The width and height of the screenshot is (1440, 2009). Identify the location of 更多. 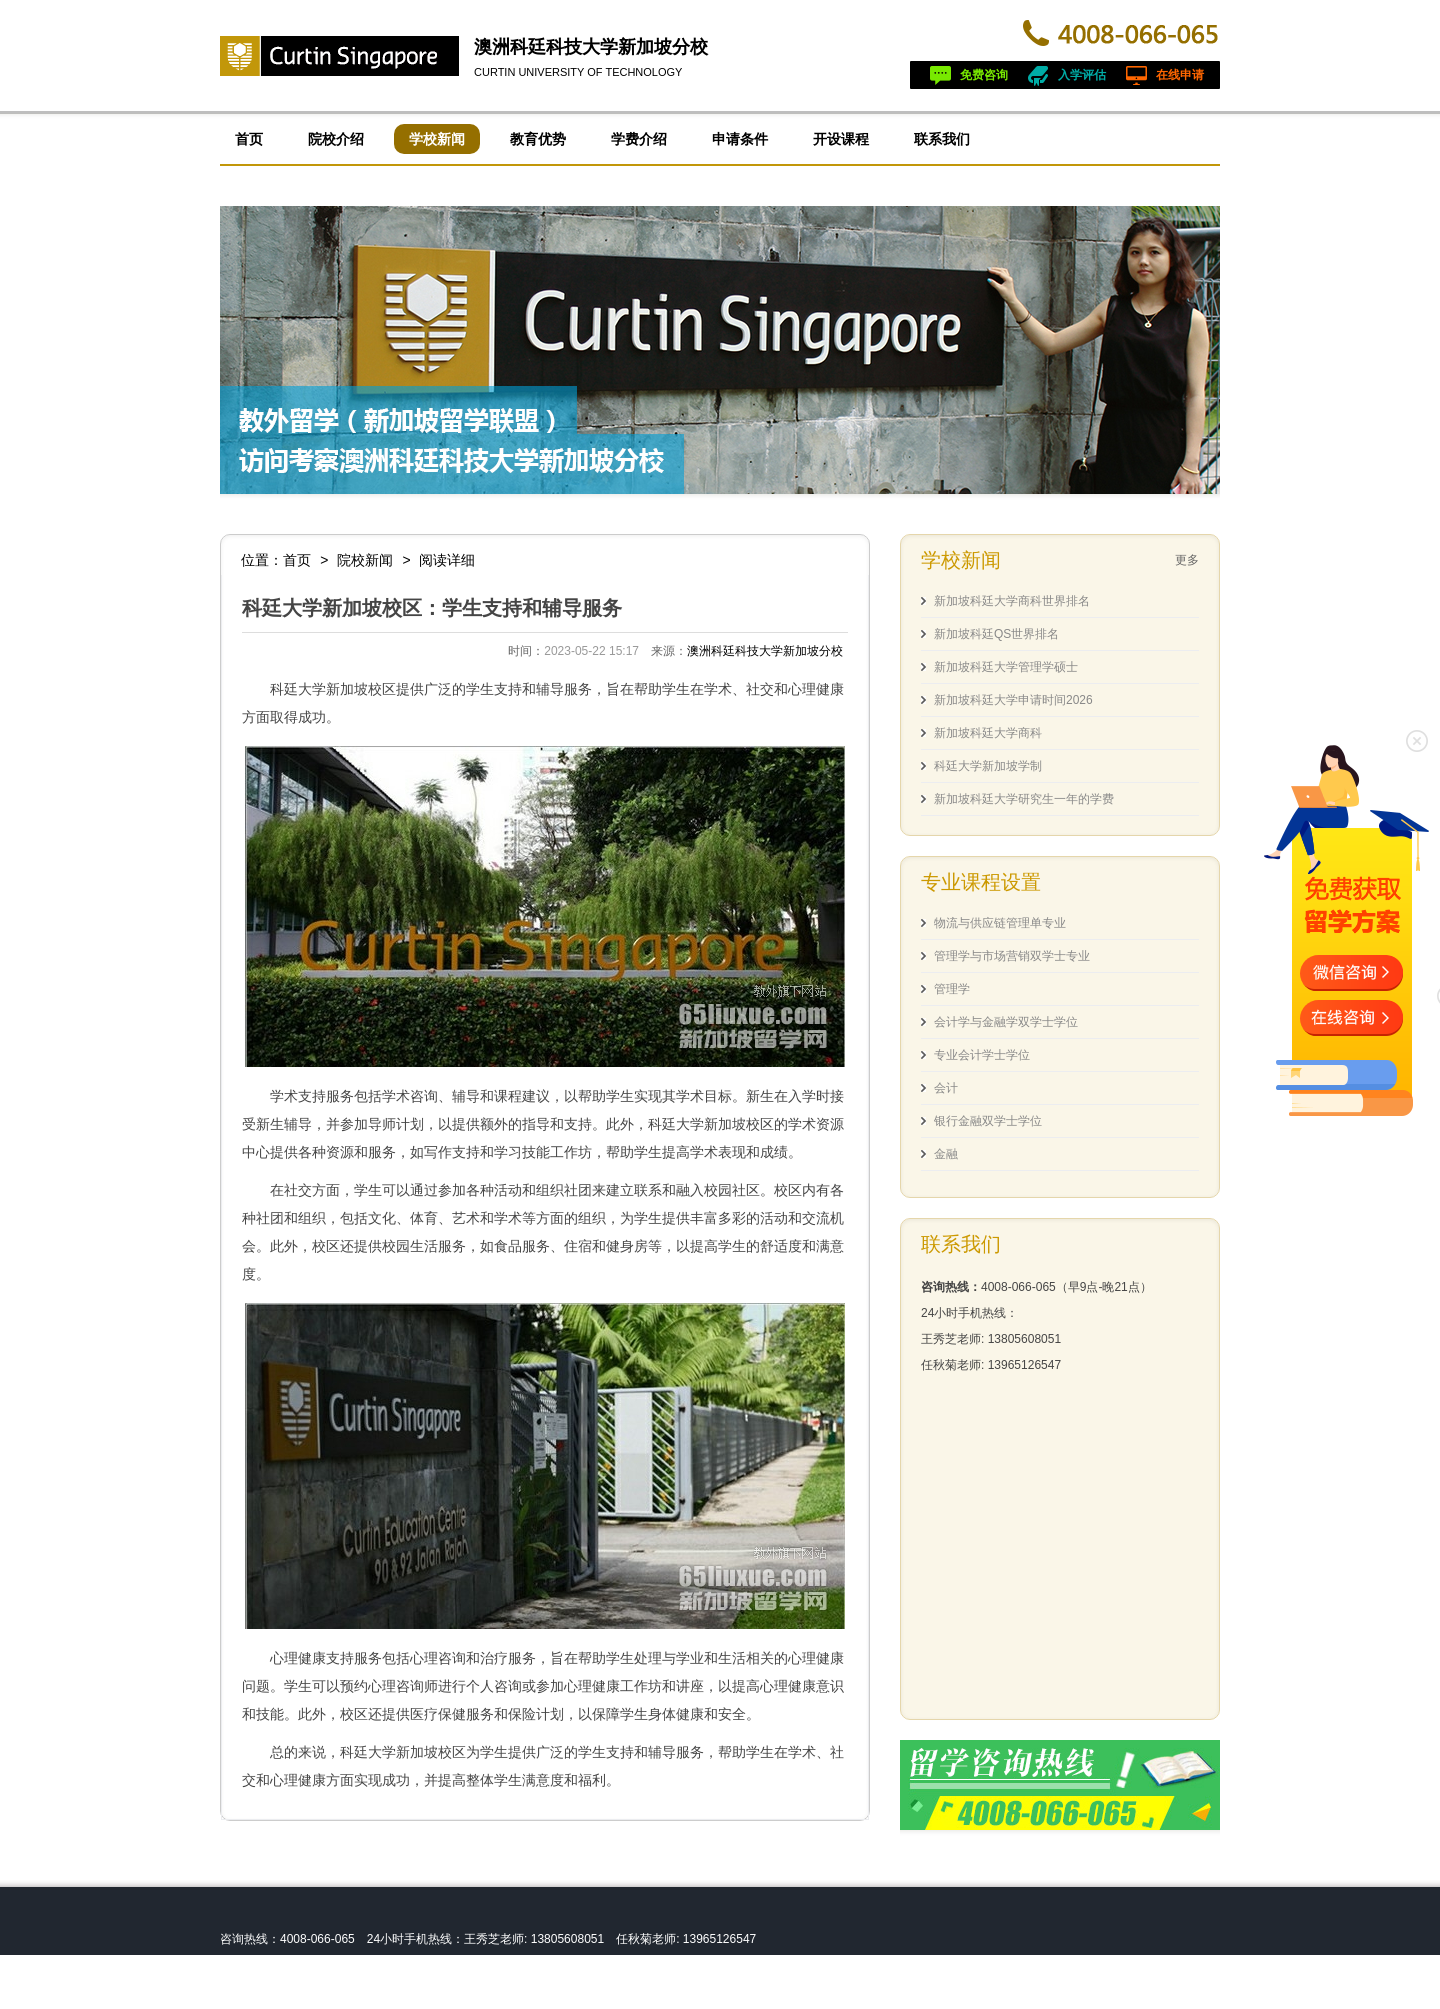
(1187, 560).